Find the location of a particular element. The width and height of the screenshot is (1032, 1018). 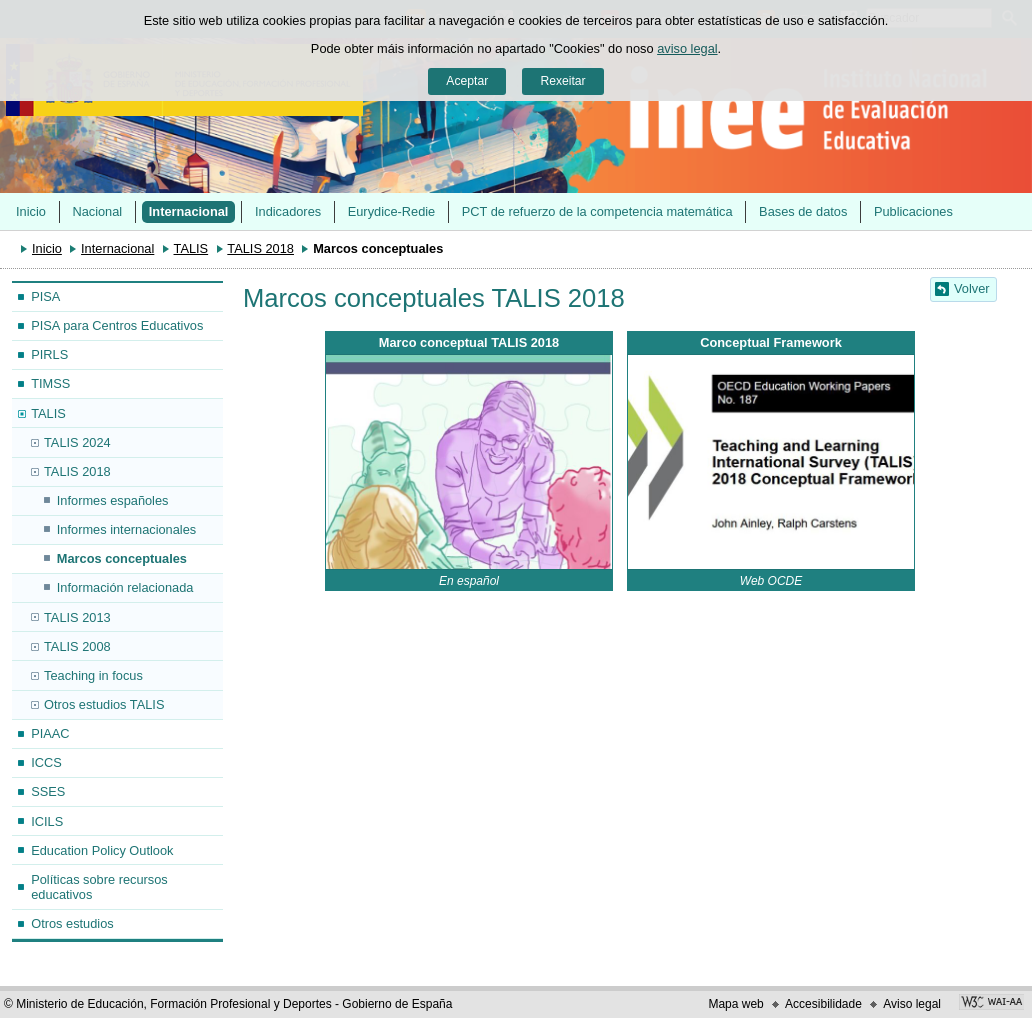

Publicaciones is located at coordinates (913, 211).